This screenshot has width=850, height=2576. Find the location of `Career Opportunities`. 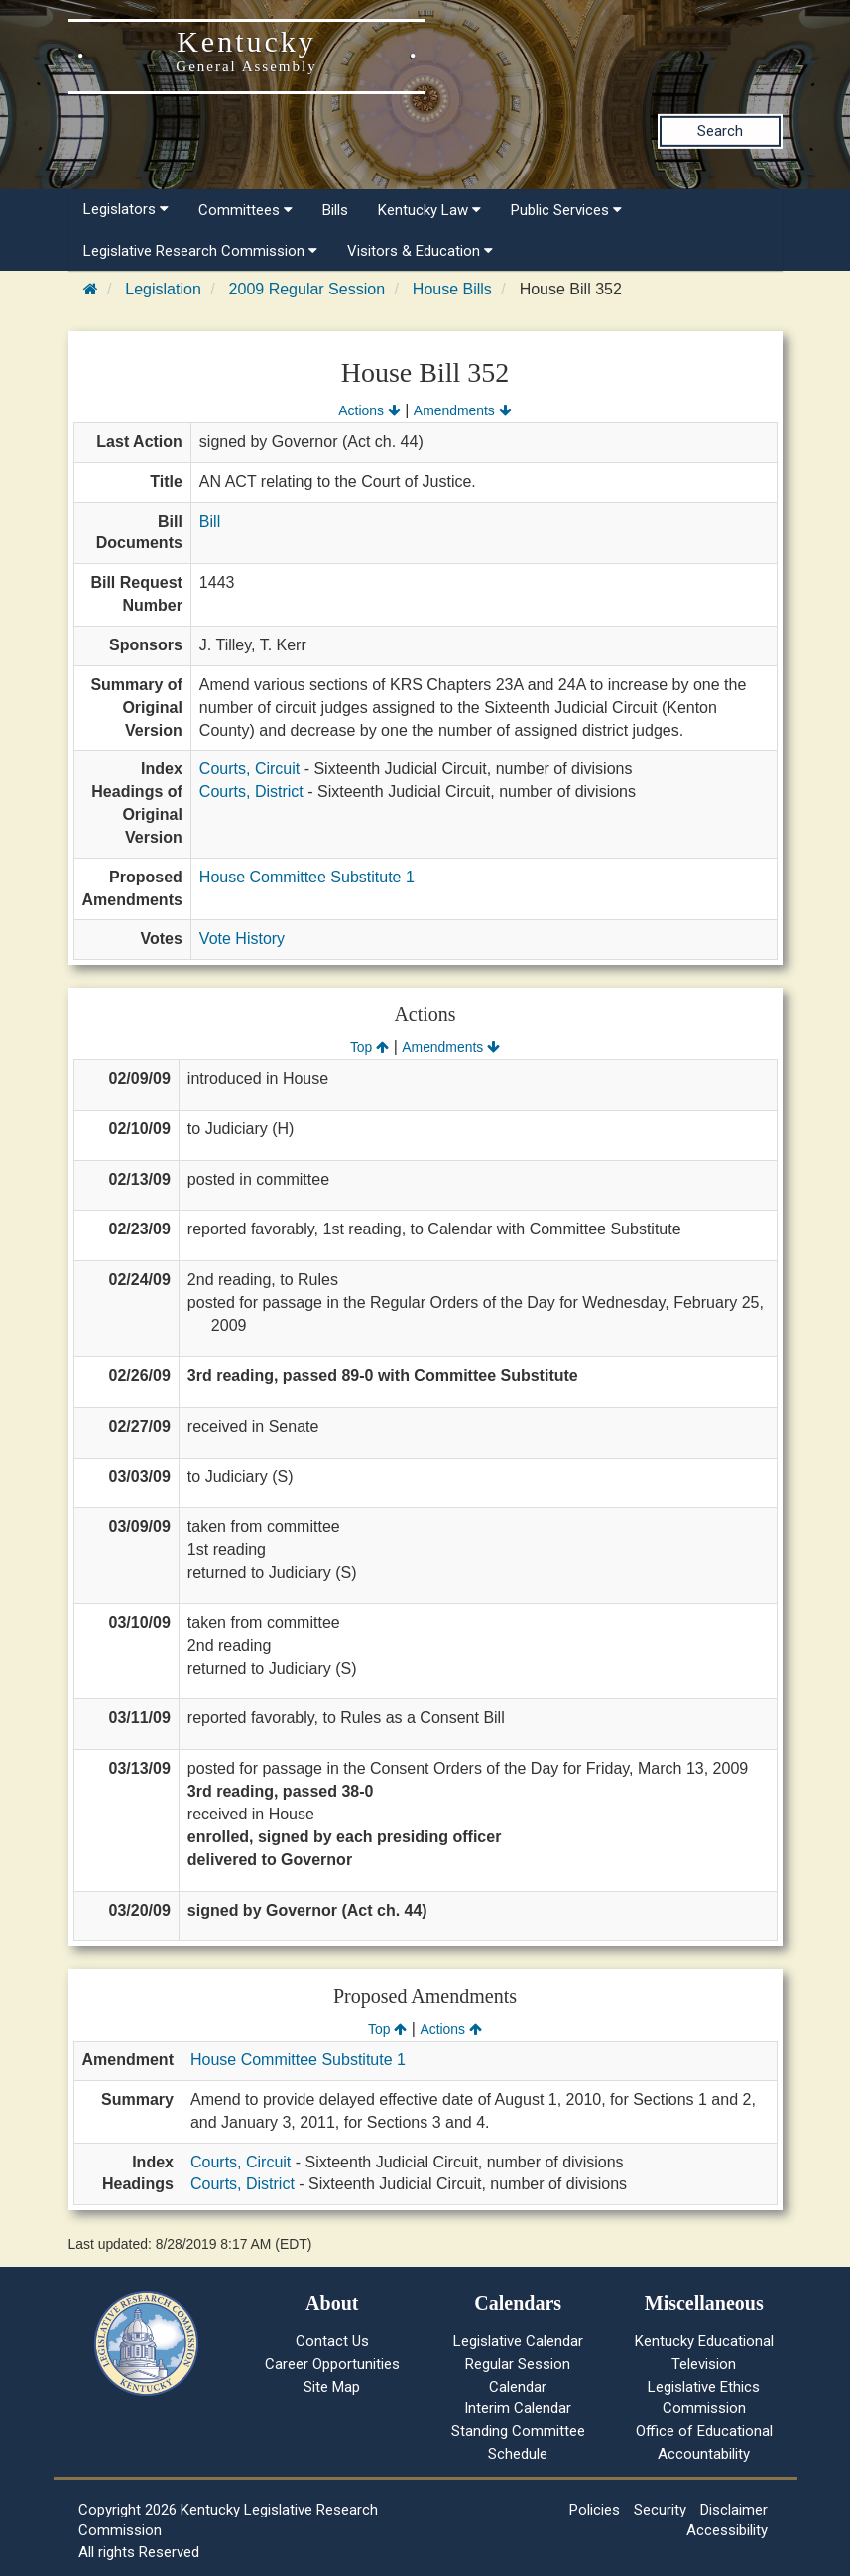

Career Opportunities is located at coordinates (332, 2364).